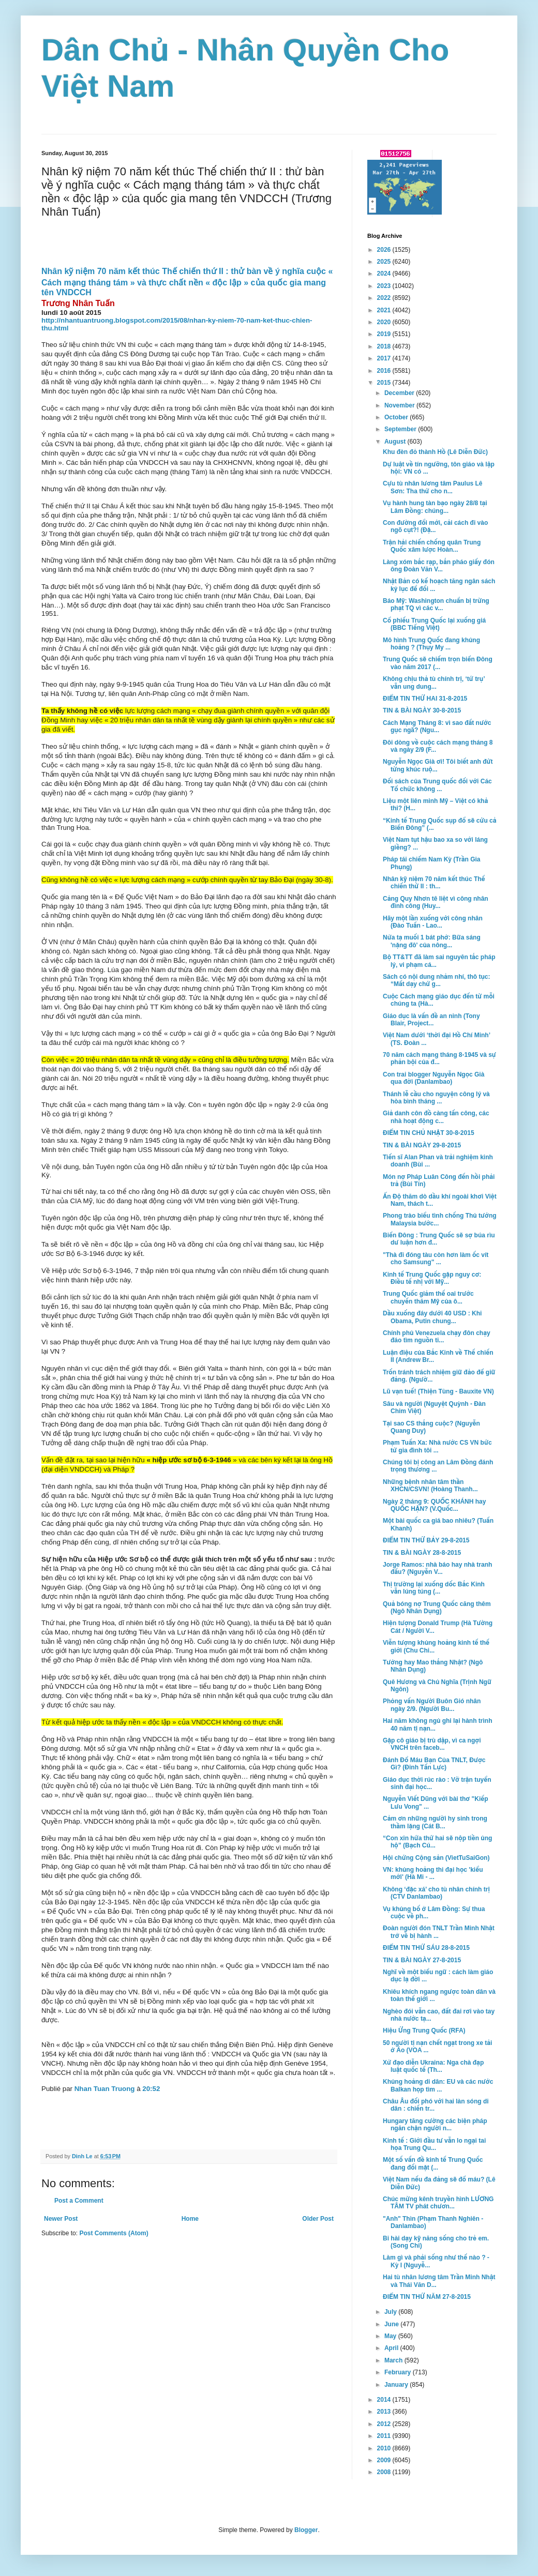  Describe the element at coordinates (432, 1278) in the screenshot. I see `Kinh tế Trung Quốc gặp nguy cơ: Điều tế nhị với Mỹ...` at that location.